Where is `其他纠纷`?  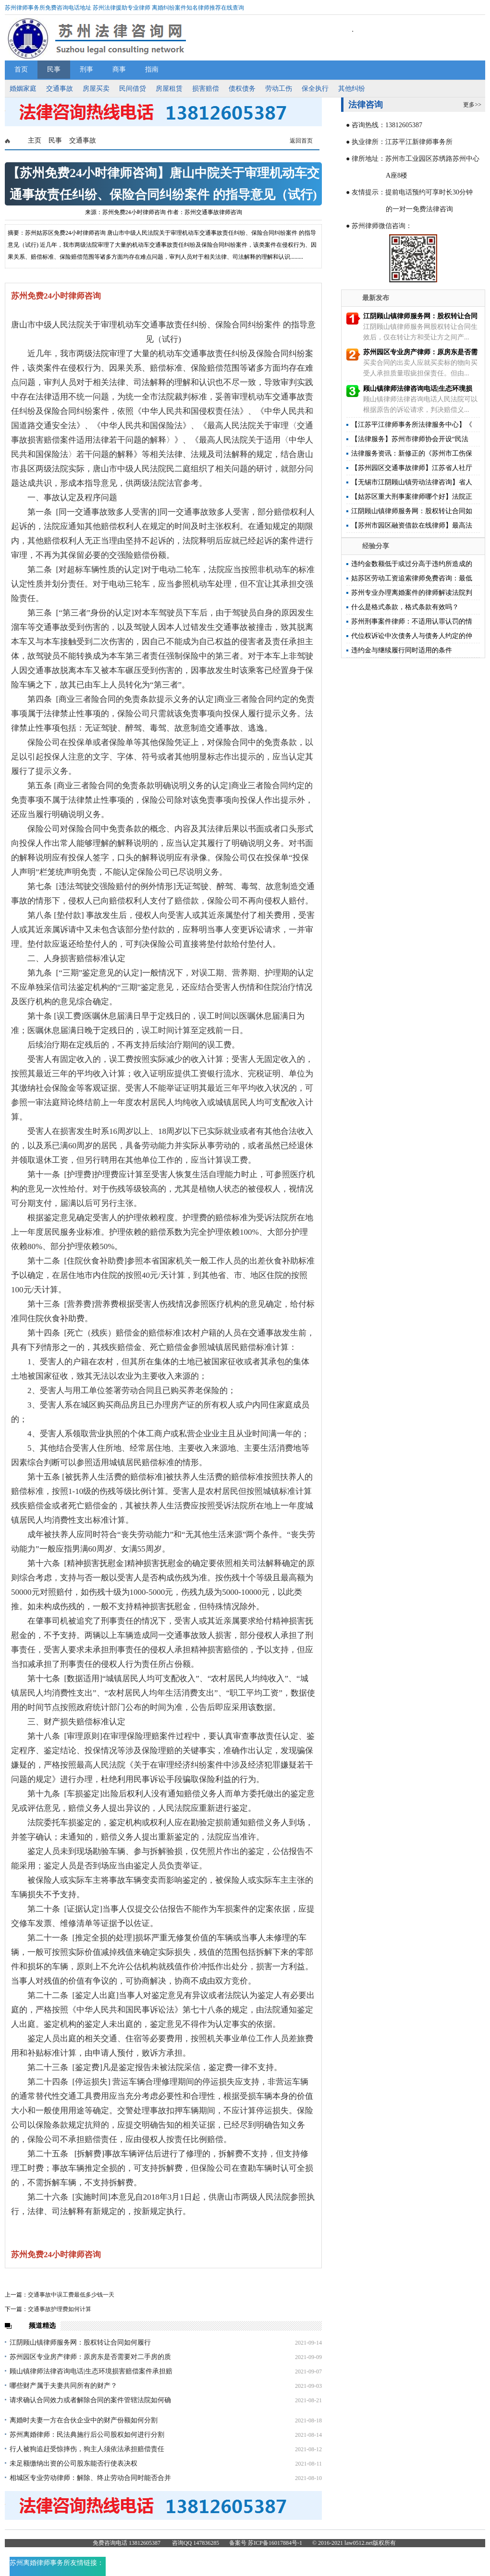 其他纠纷 is located at coordinates (351, 88).